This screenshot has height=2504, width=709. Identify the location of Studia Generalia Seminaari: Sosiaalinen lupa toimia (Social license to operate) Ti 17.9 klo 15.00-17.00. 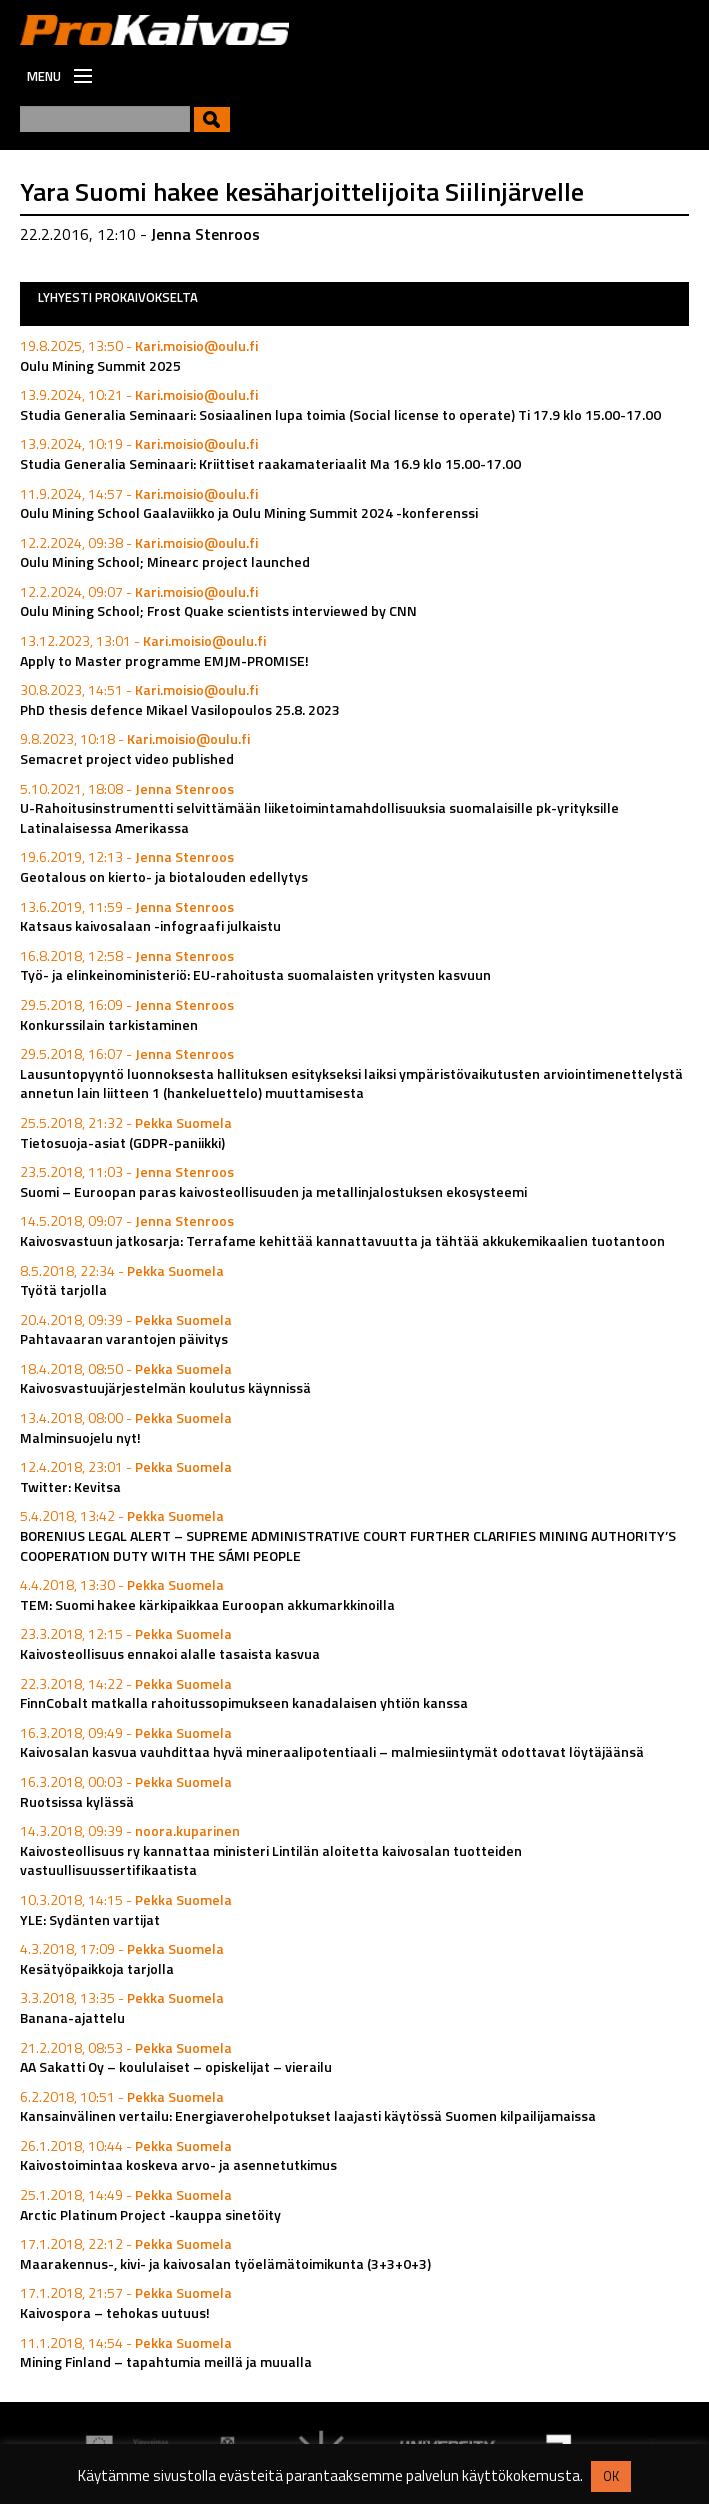
(340, 414).